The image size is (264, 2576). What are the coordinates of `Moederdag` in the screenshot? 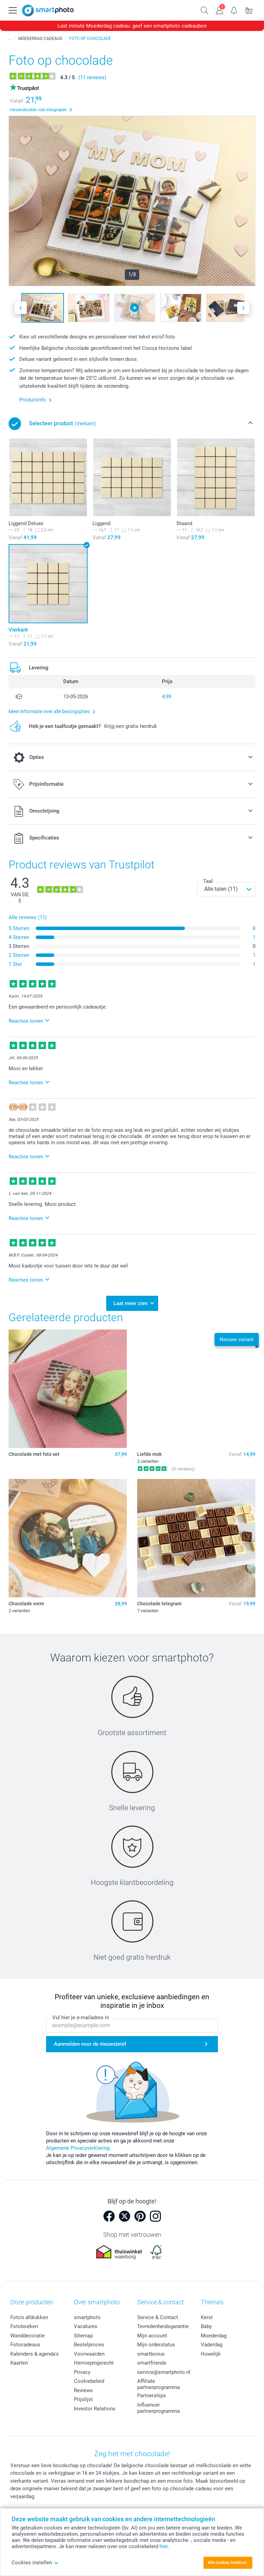 It's located at (214, 2335).